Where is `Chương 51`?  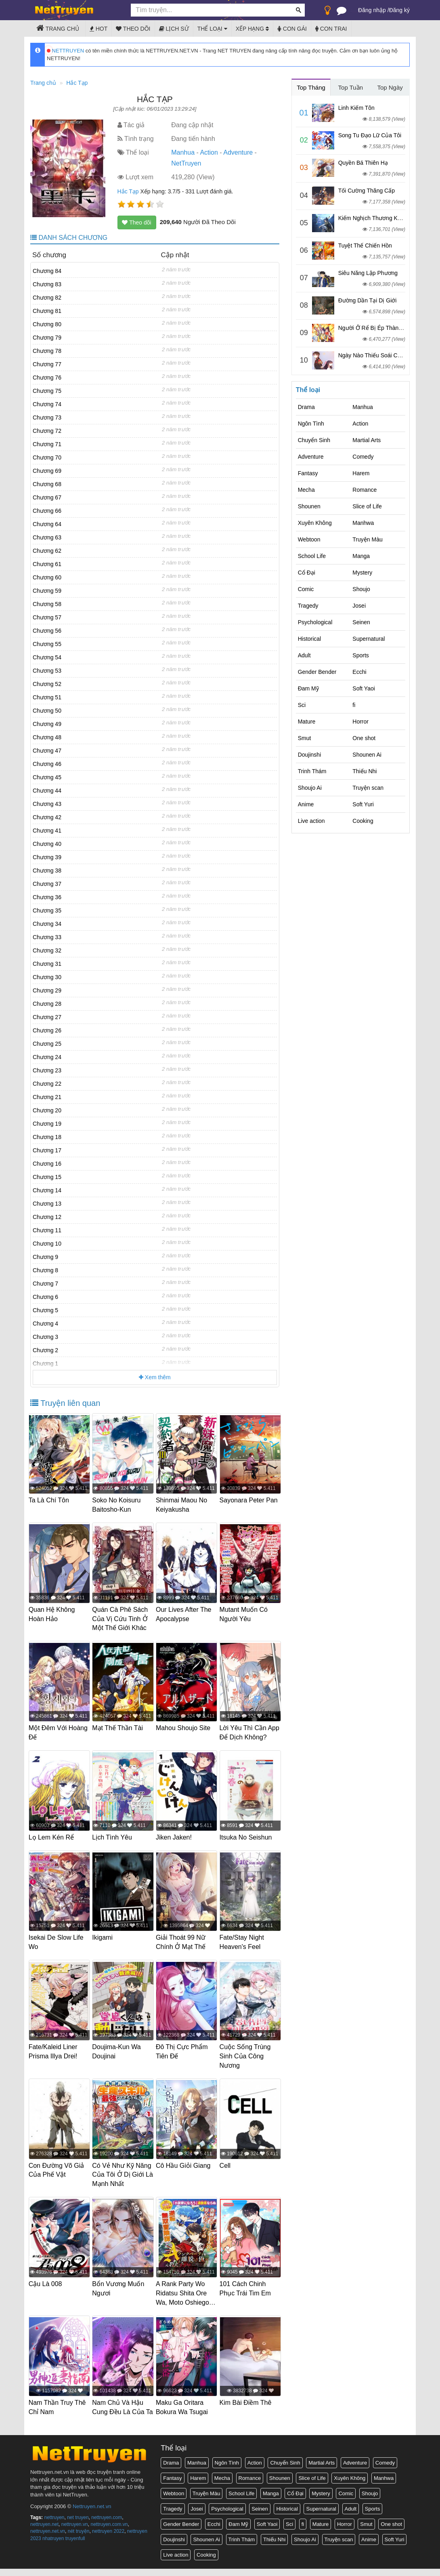
Chương 51 is located at coordinates (47, 697).